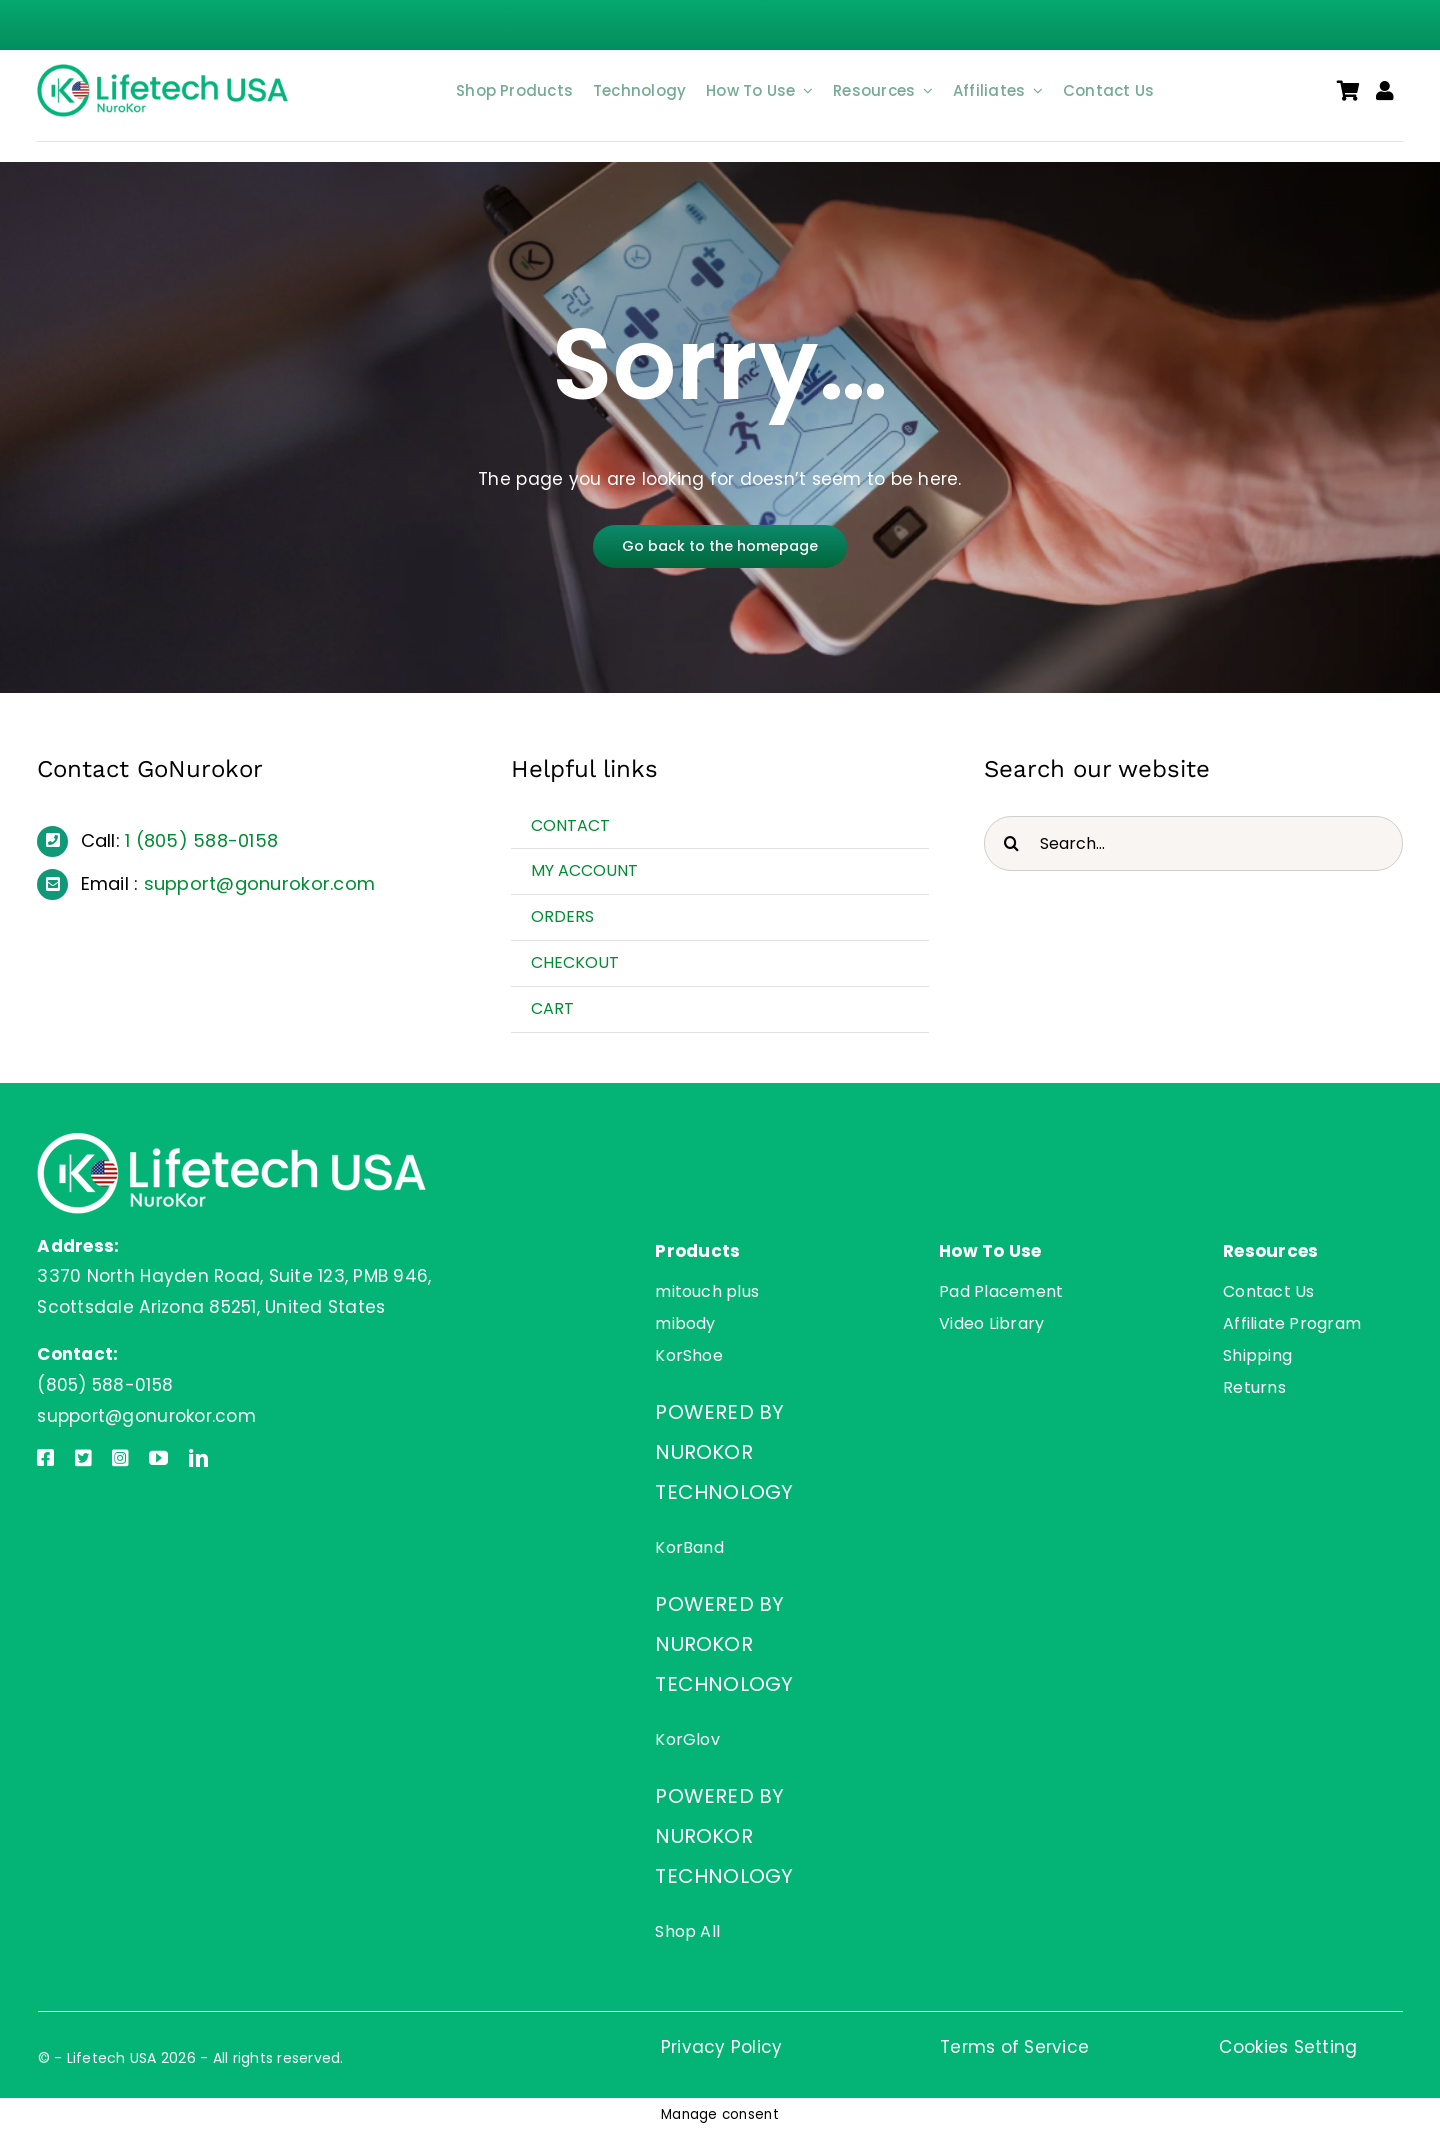 The image size is (1440, 2132). I want to click on Terms of Service, so click(1014, 2047).